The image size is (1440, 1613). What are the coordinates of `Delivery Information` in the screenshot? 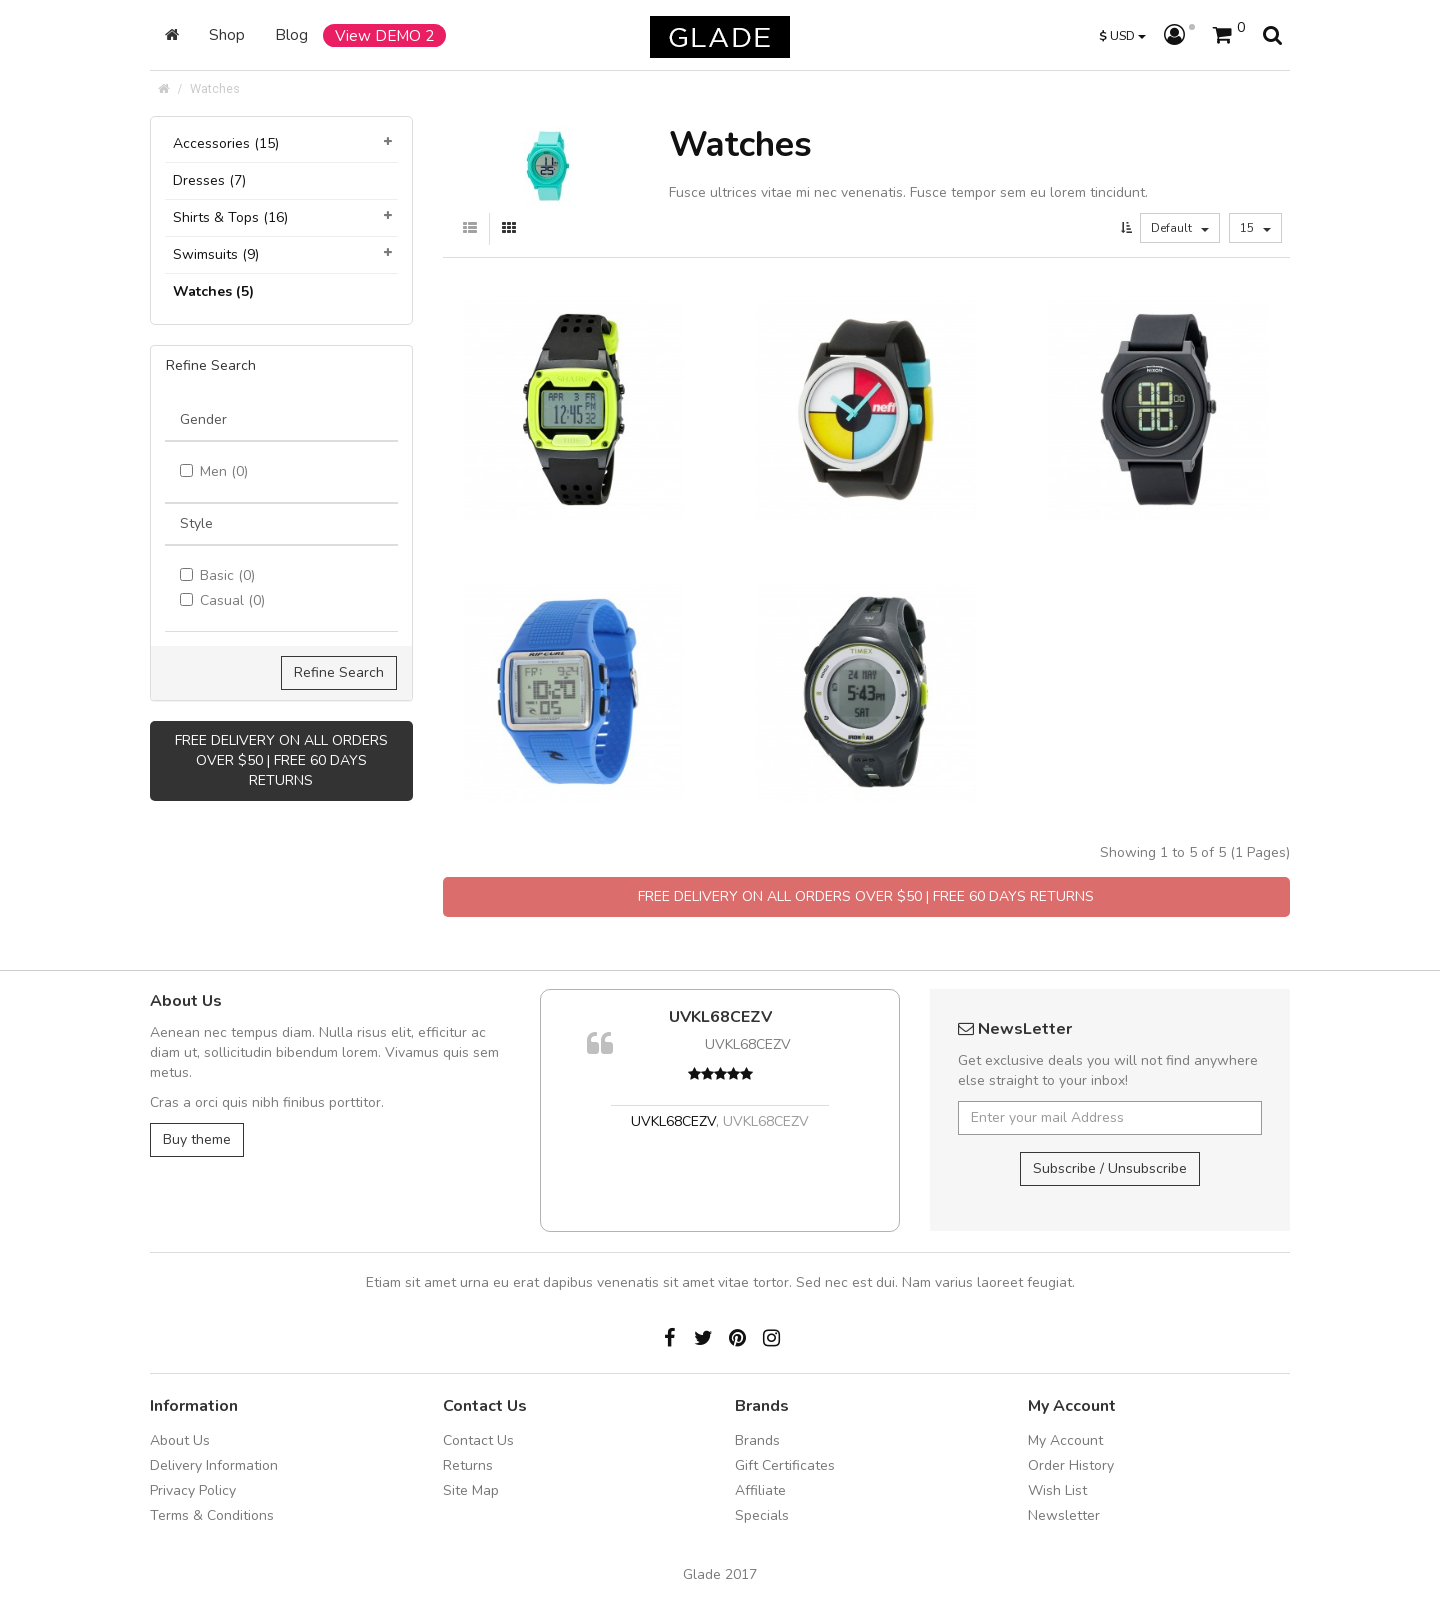 It's located at (214, 1465).